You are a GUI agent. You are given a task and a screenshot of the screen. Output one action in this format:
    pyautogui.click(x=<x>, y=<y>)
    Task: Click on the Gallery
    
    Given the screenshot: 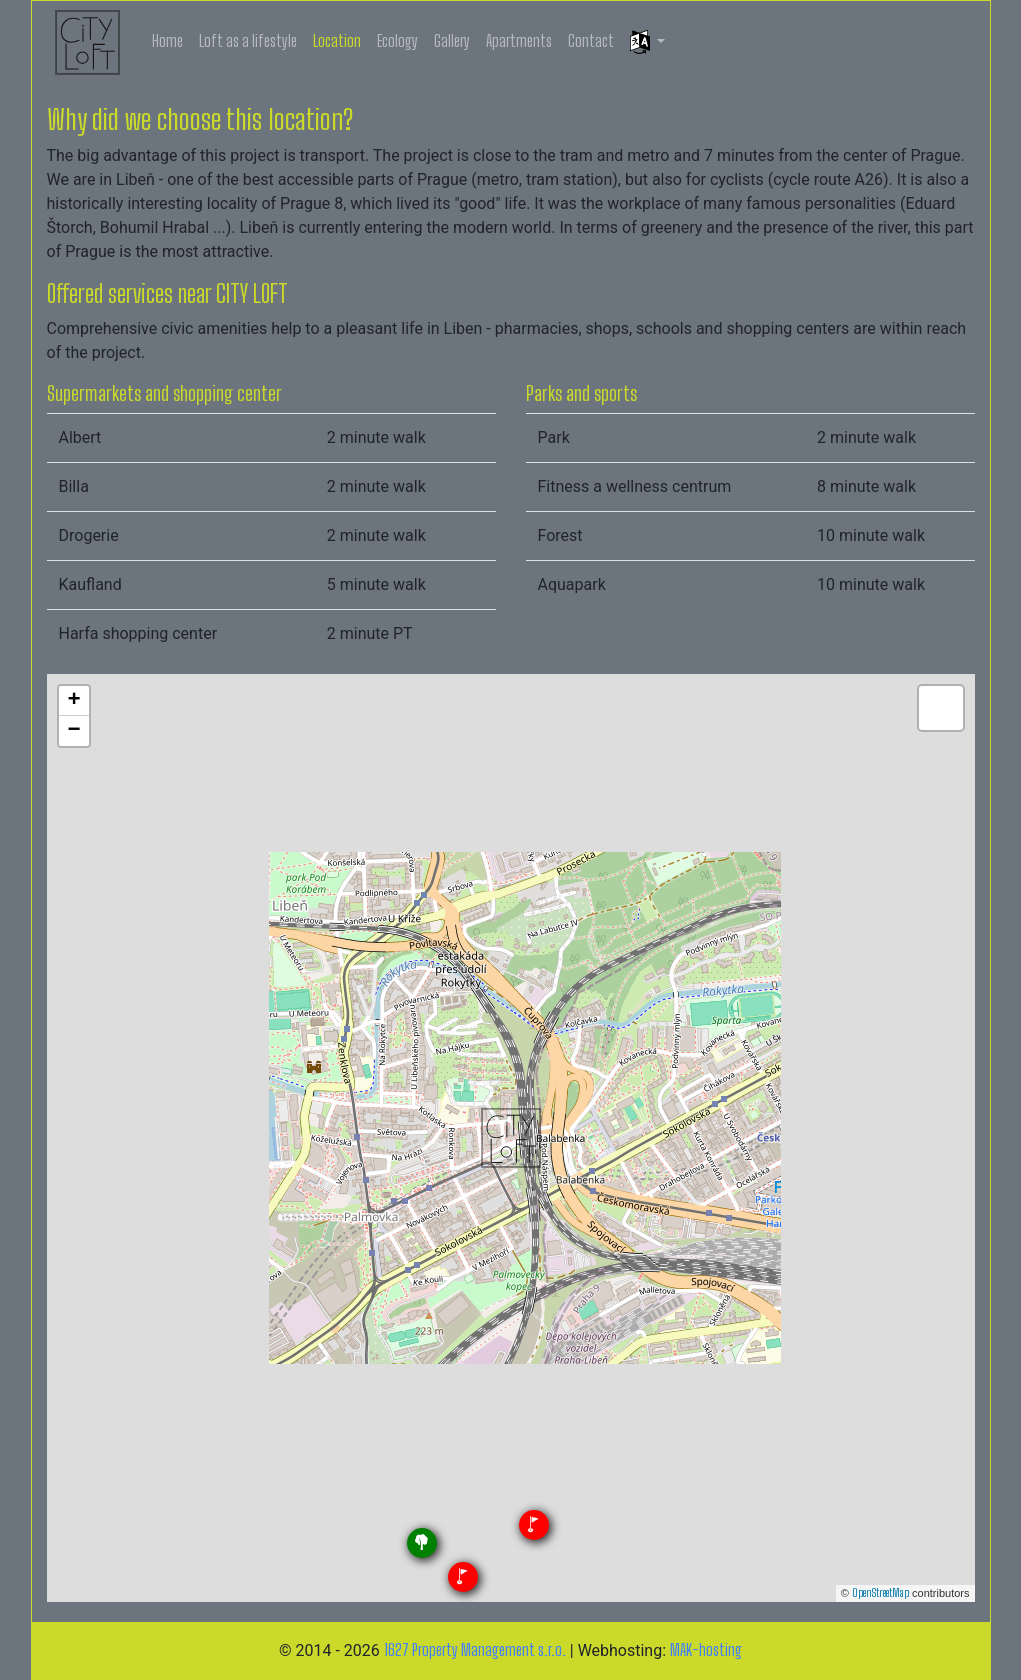 What is the action you would take?
    pyautogui.click(x=452, y=40)
    